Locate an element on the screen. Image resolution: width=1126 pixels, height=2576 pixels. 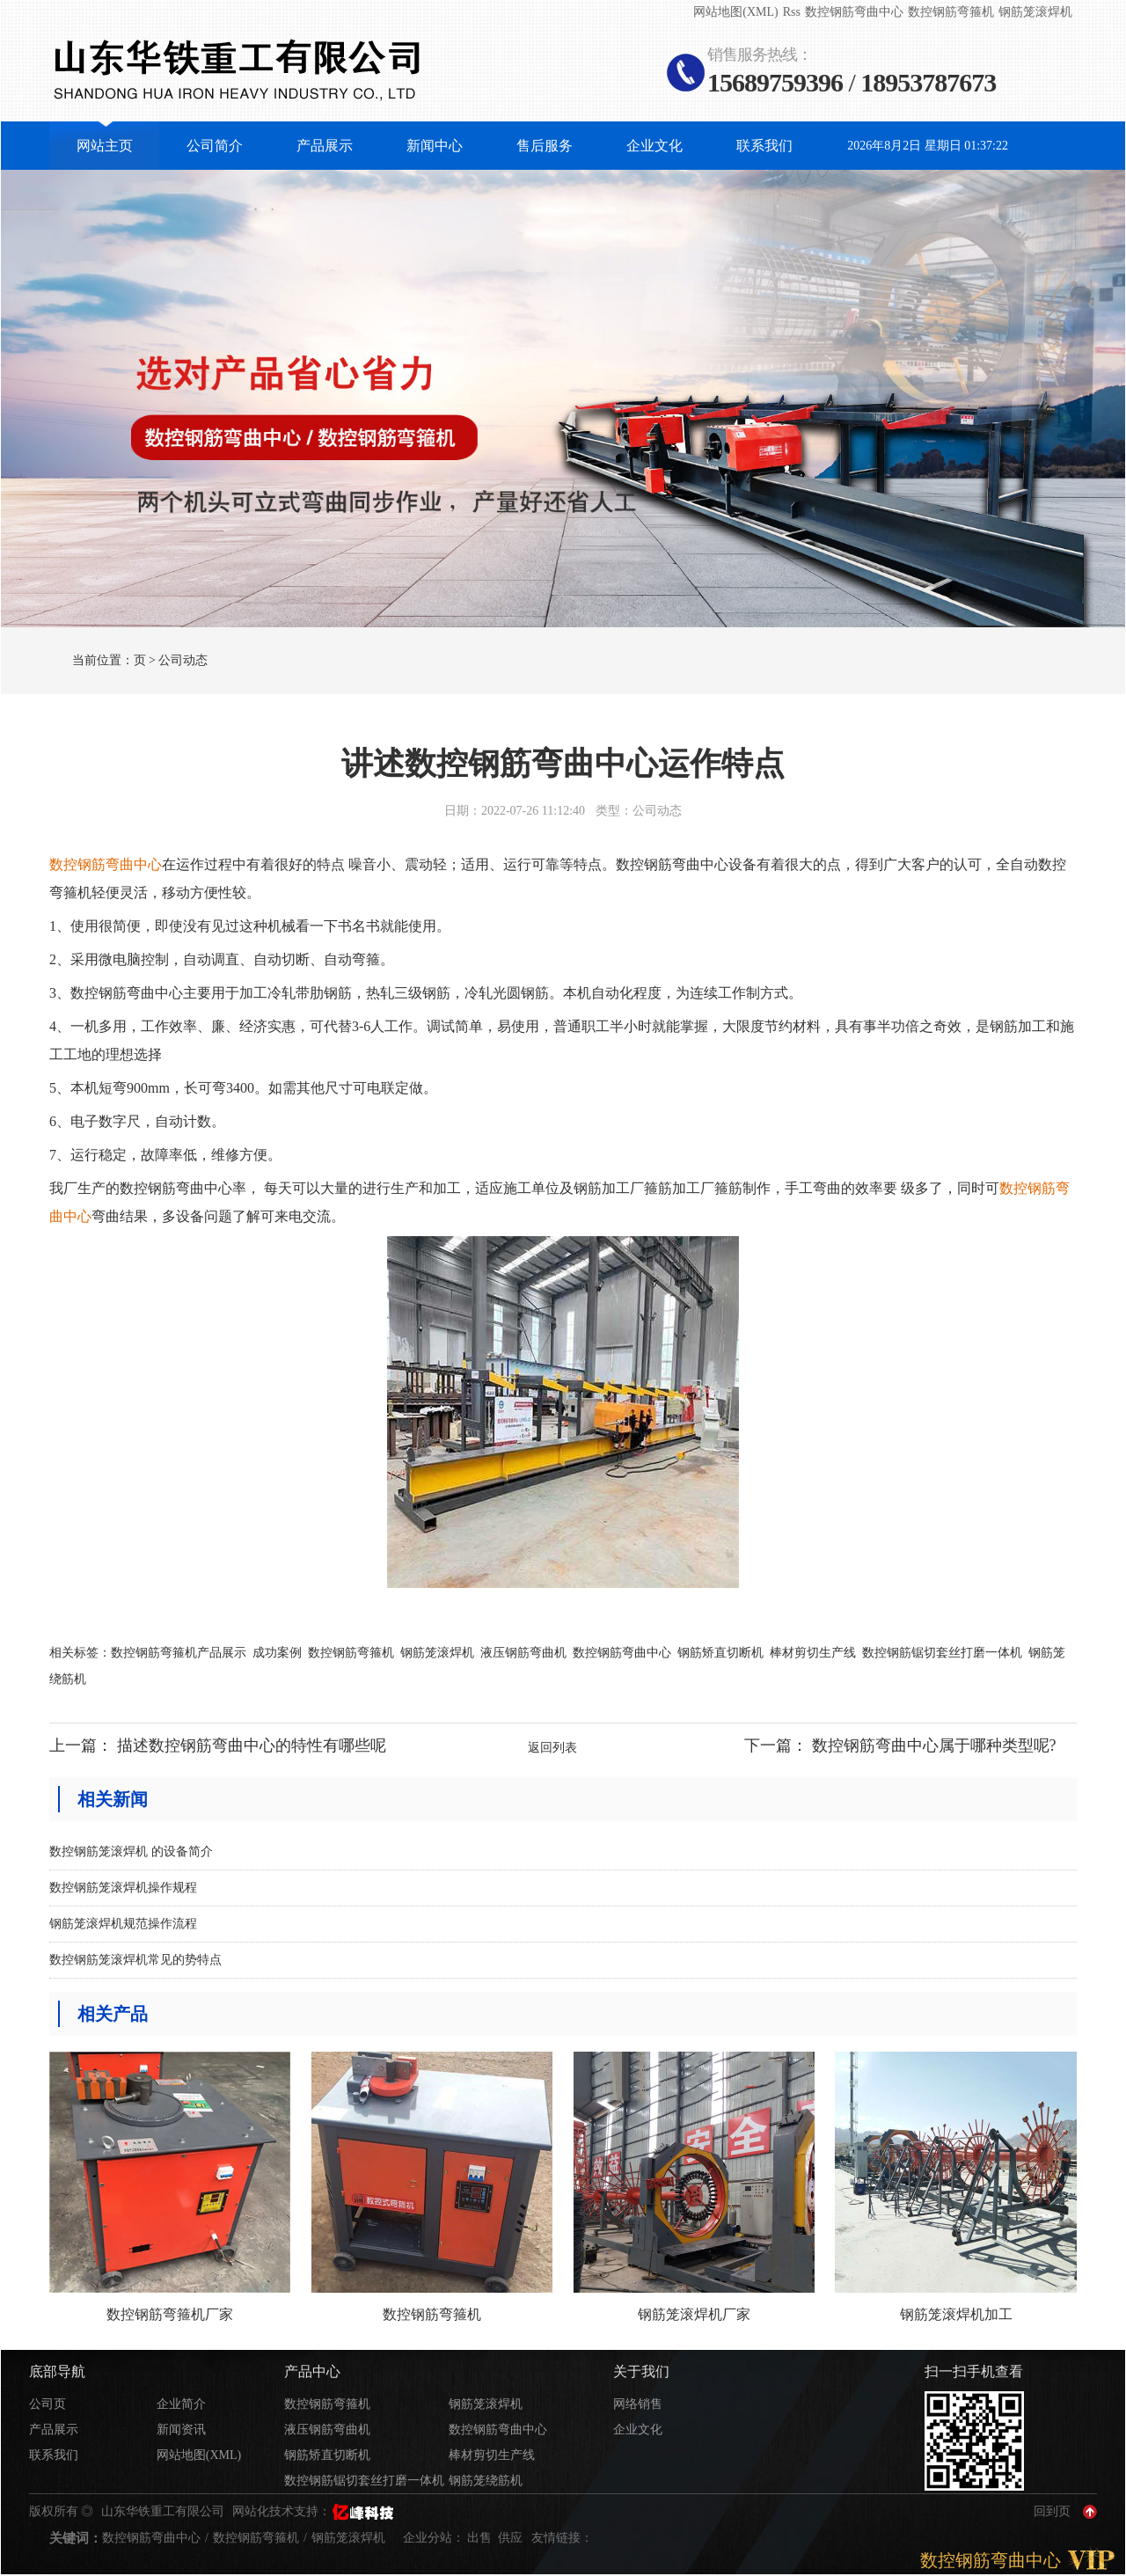
回到页 is located at coordinates (1052, 2511).